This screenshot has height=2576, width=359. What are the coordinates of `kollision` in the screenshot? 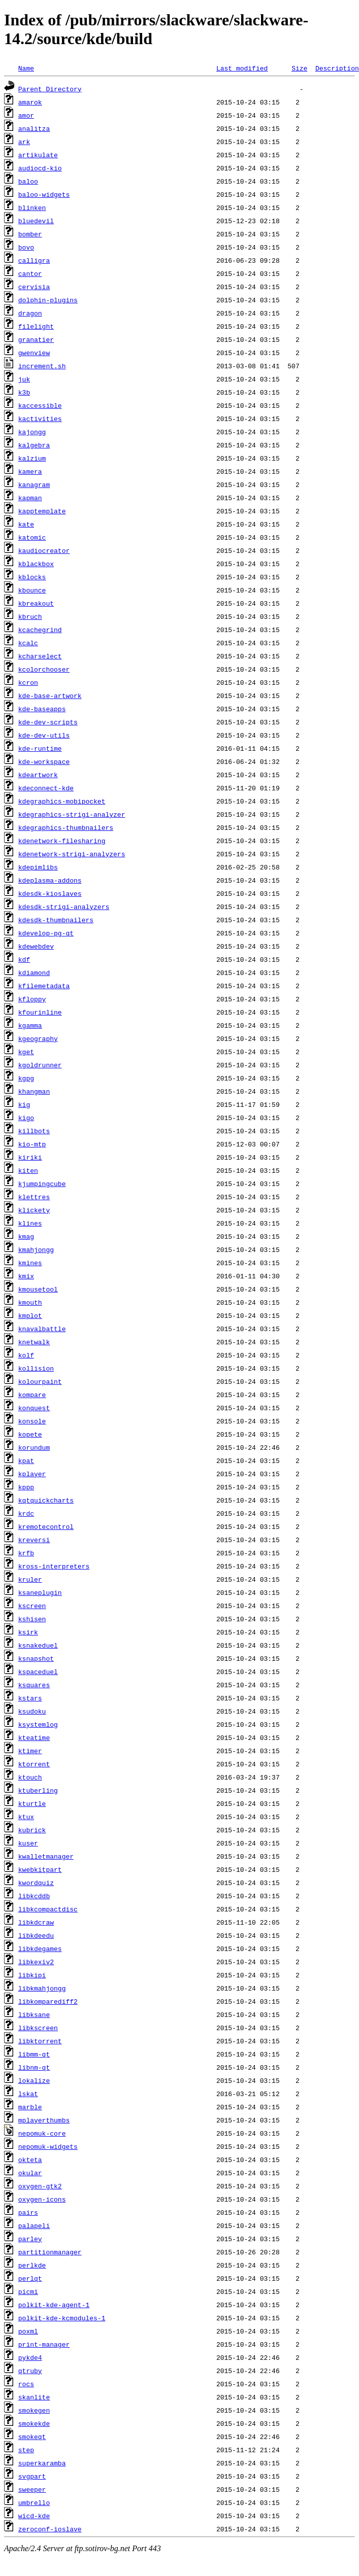 It's located at (36, 1368).